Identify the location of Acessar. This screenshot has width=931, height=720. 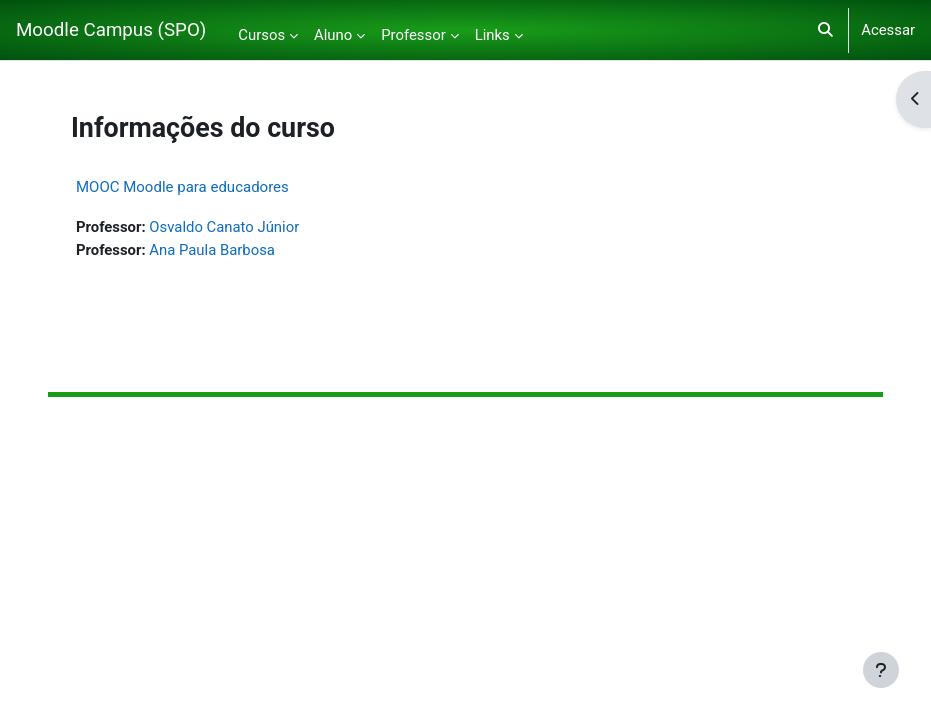
(888, 30).